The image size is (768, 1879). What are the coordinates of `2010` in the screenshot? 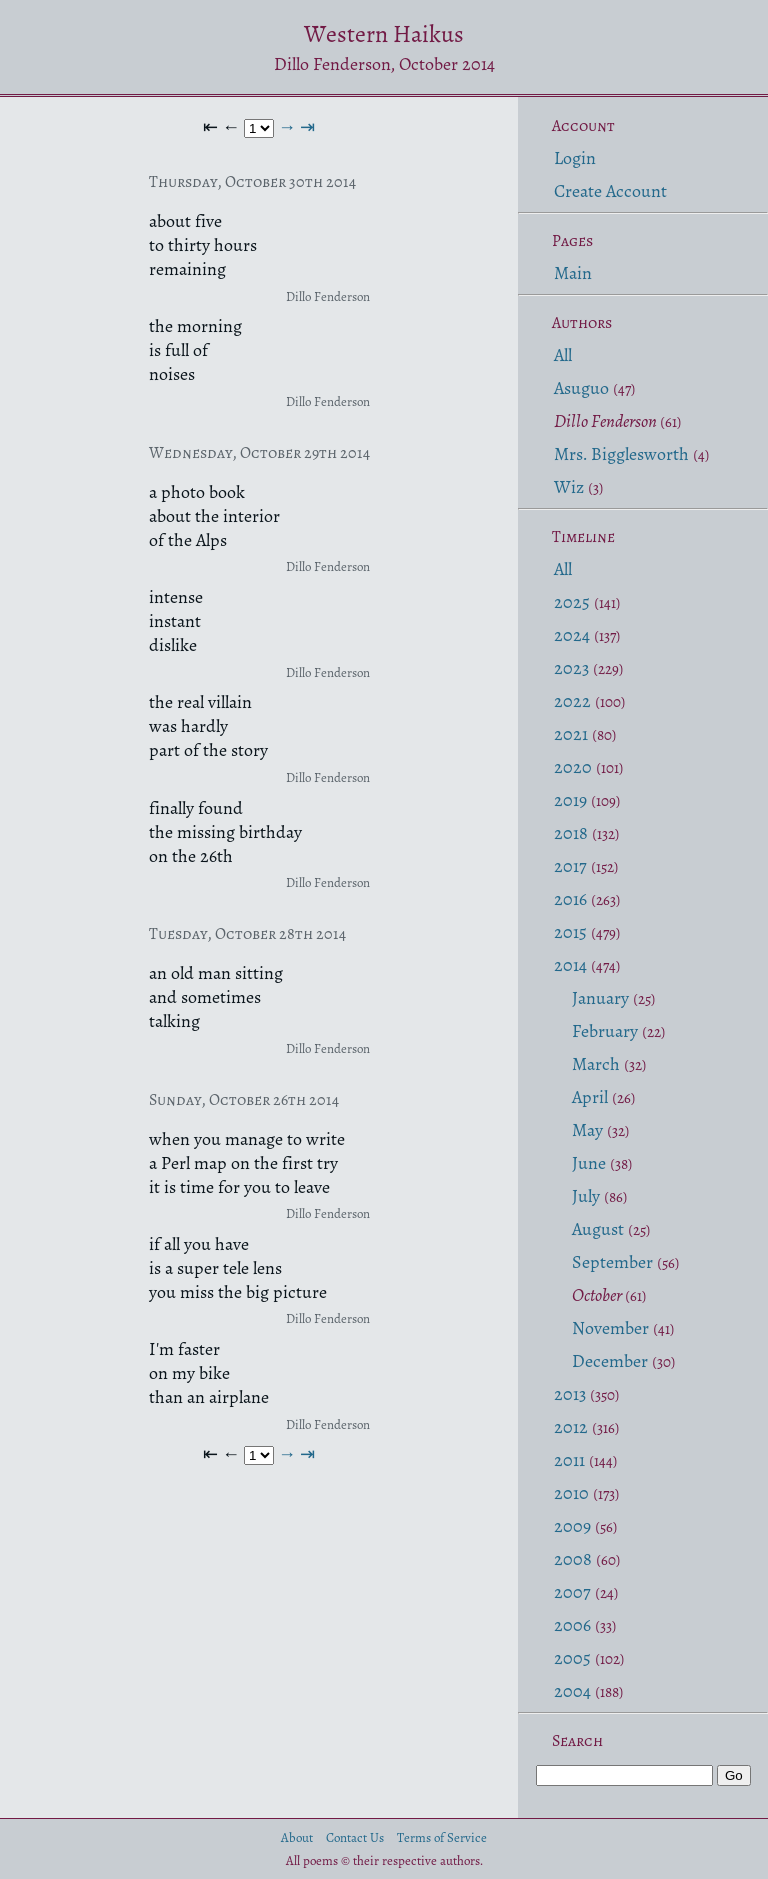 It's located at (571, 1493).